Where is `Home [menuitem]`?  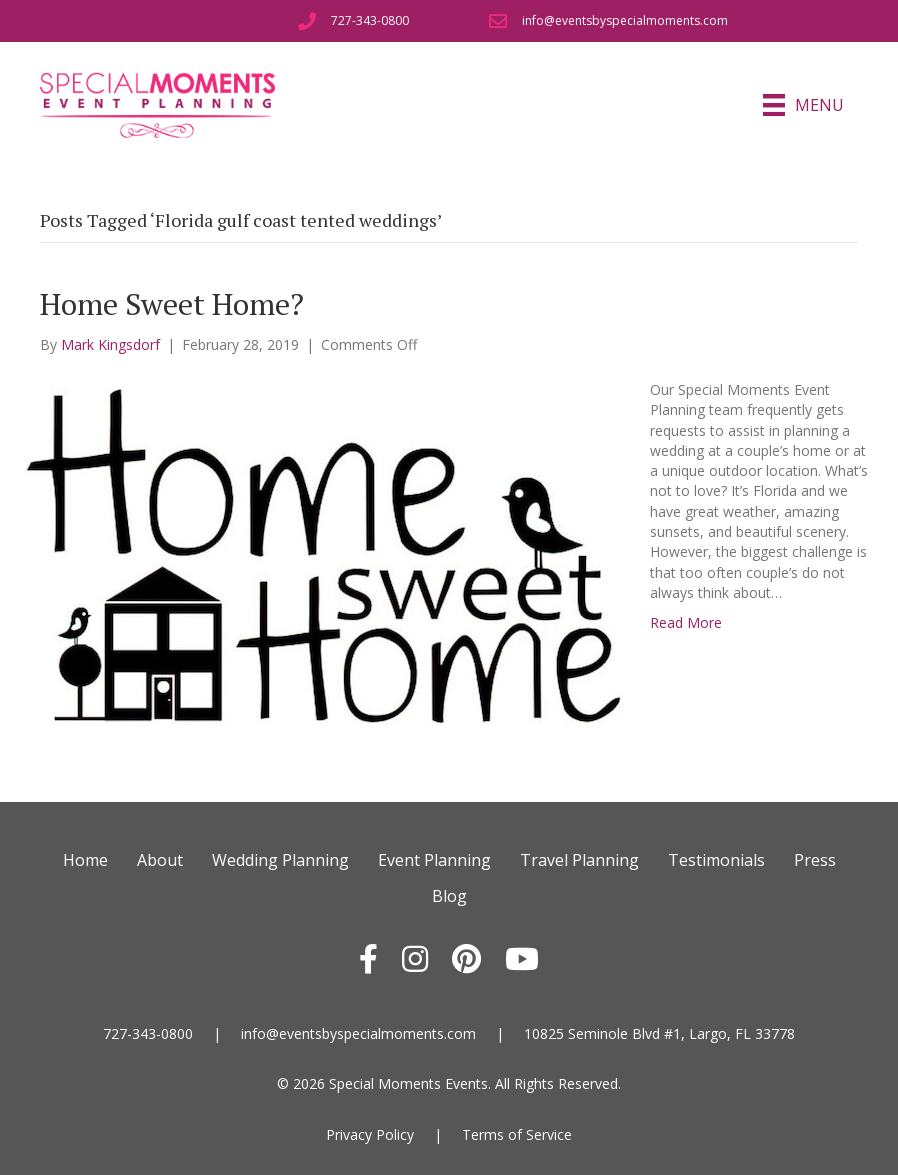 Home [menuitem] is located at coordinates (85, 860).